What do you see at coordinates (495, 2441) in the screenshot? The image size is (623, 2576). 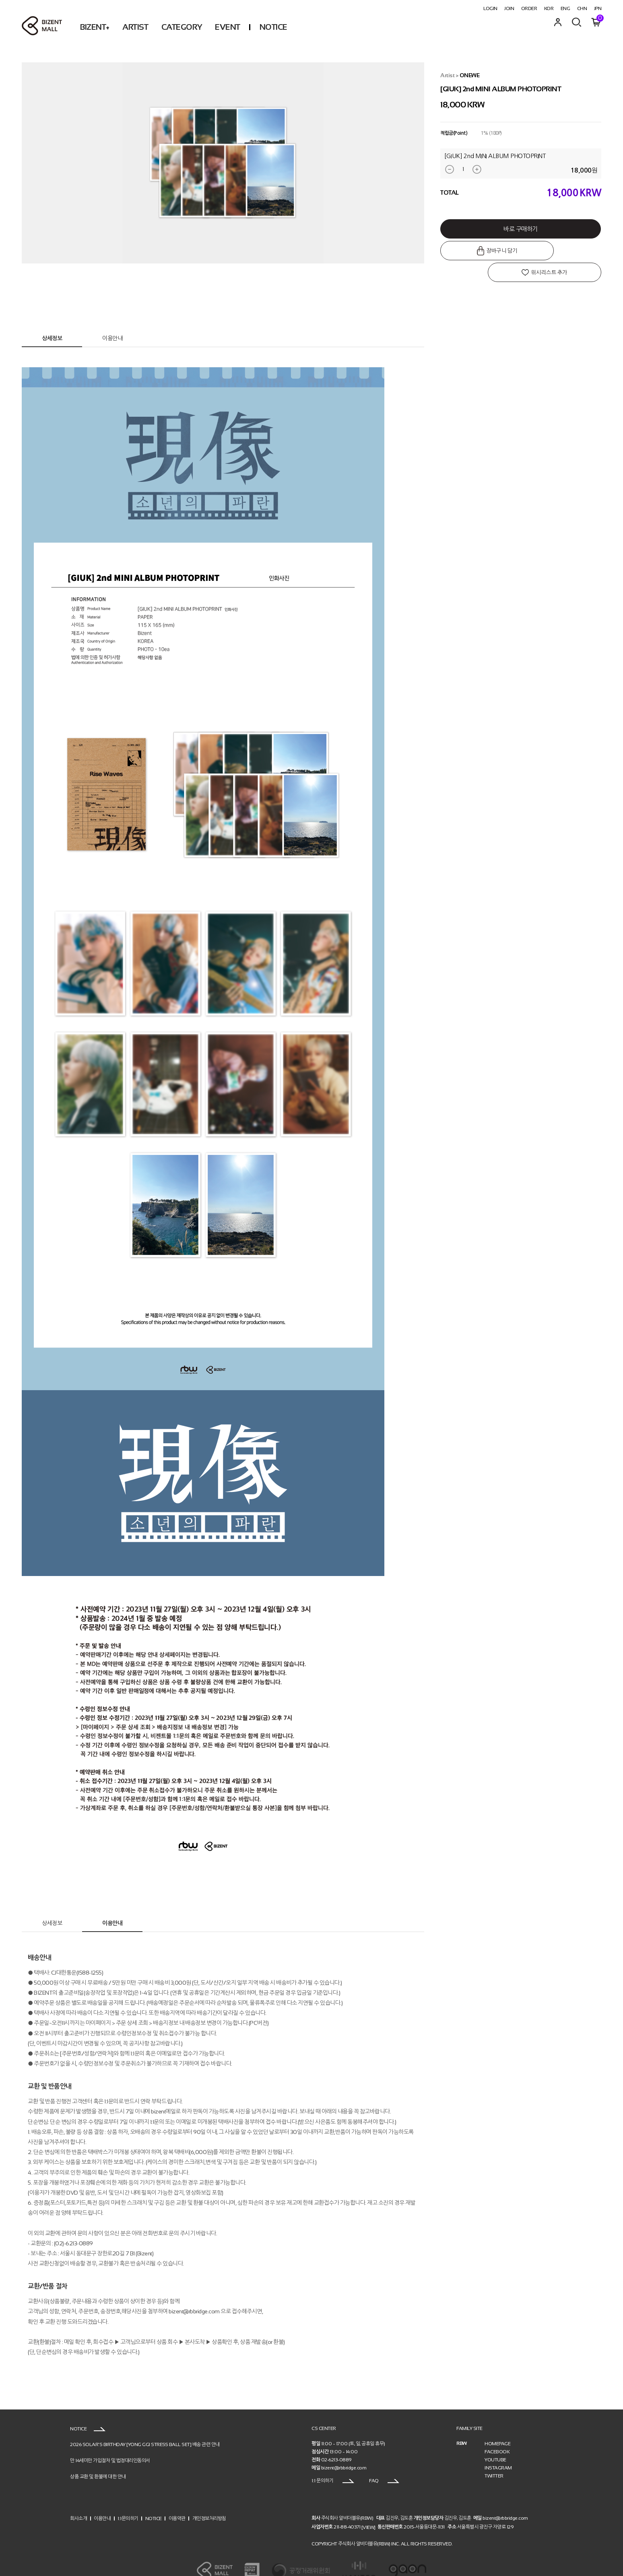 I see `YOUTUBE` at bounding box center [495, 2441].